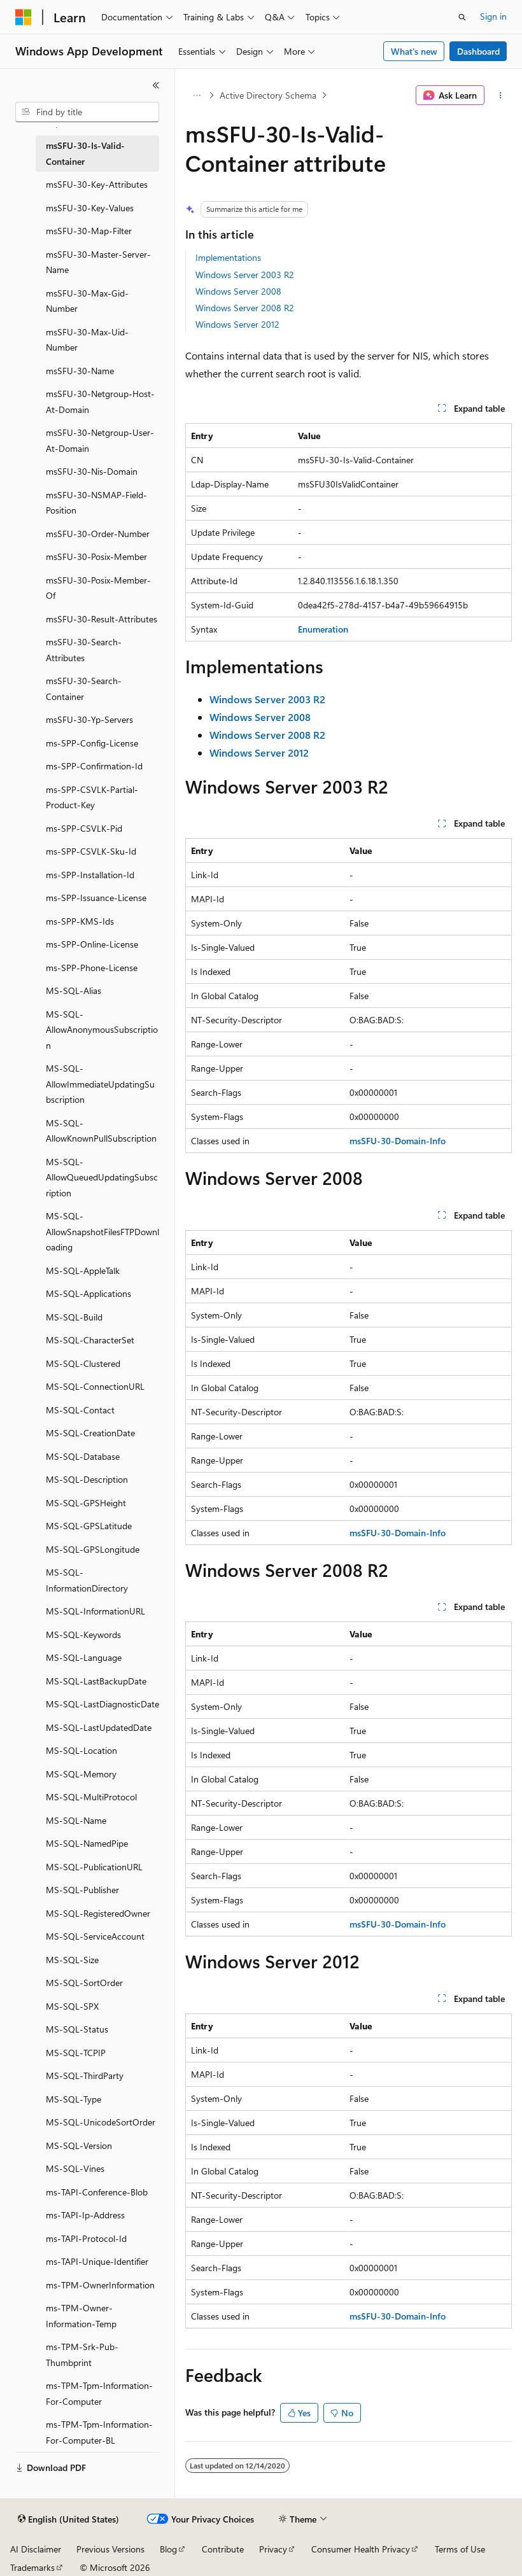 The image size is (522, 2576). I want to click on ms-TPM-OwnerInformation [treeitem], so click(100, 2285).